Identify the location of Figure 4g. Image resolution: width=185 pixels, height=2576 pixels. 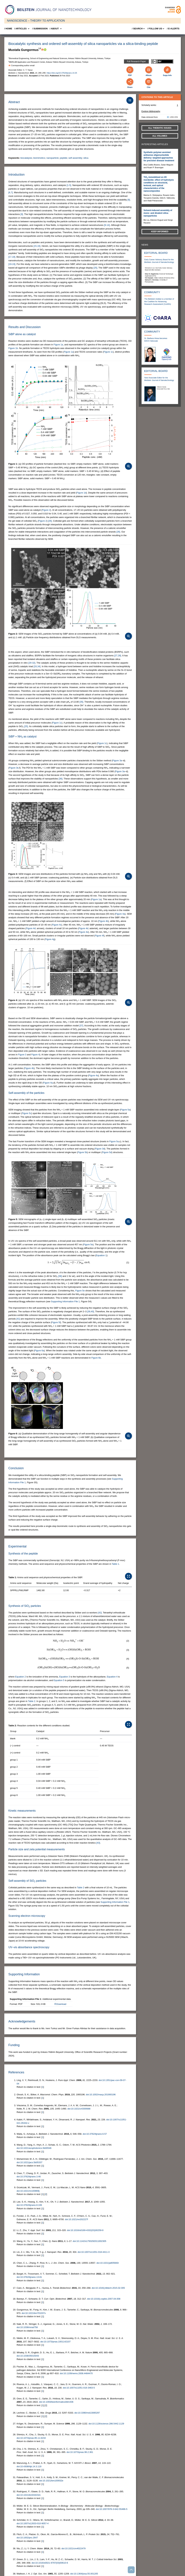
(50, 939).